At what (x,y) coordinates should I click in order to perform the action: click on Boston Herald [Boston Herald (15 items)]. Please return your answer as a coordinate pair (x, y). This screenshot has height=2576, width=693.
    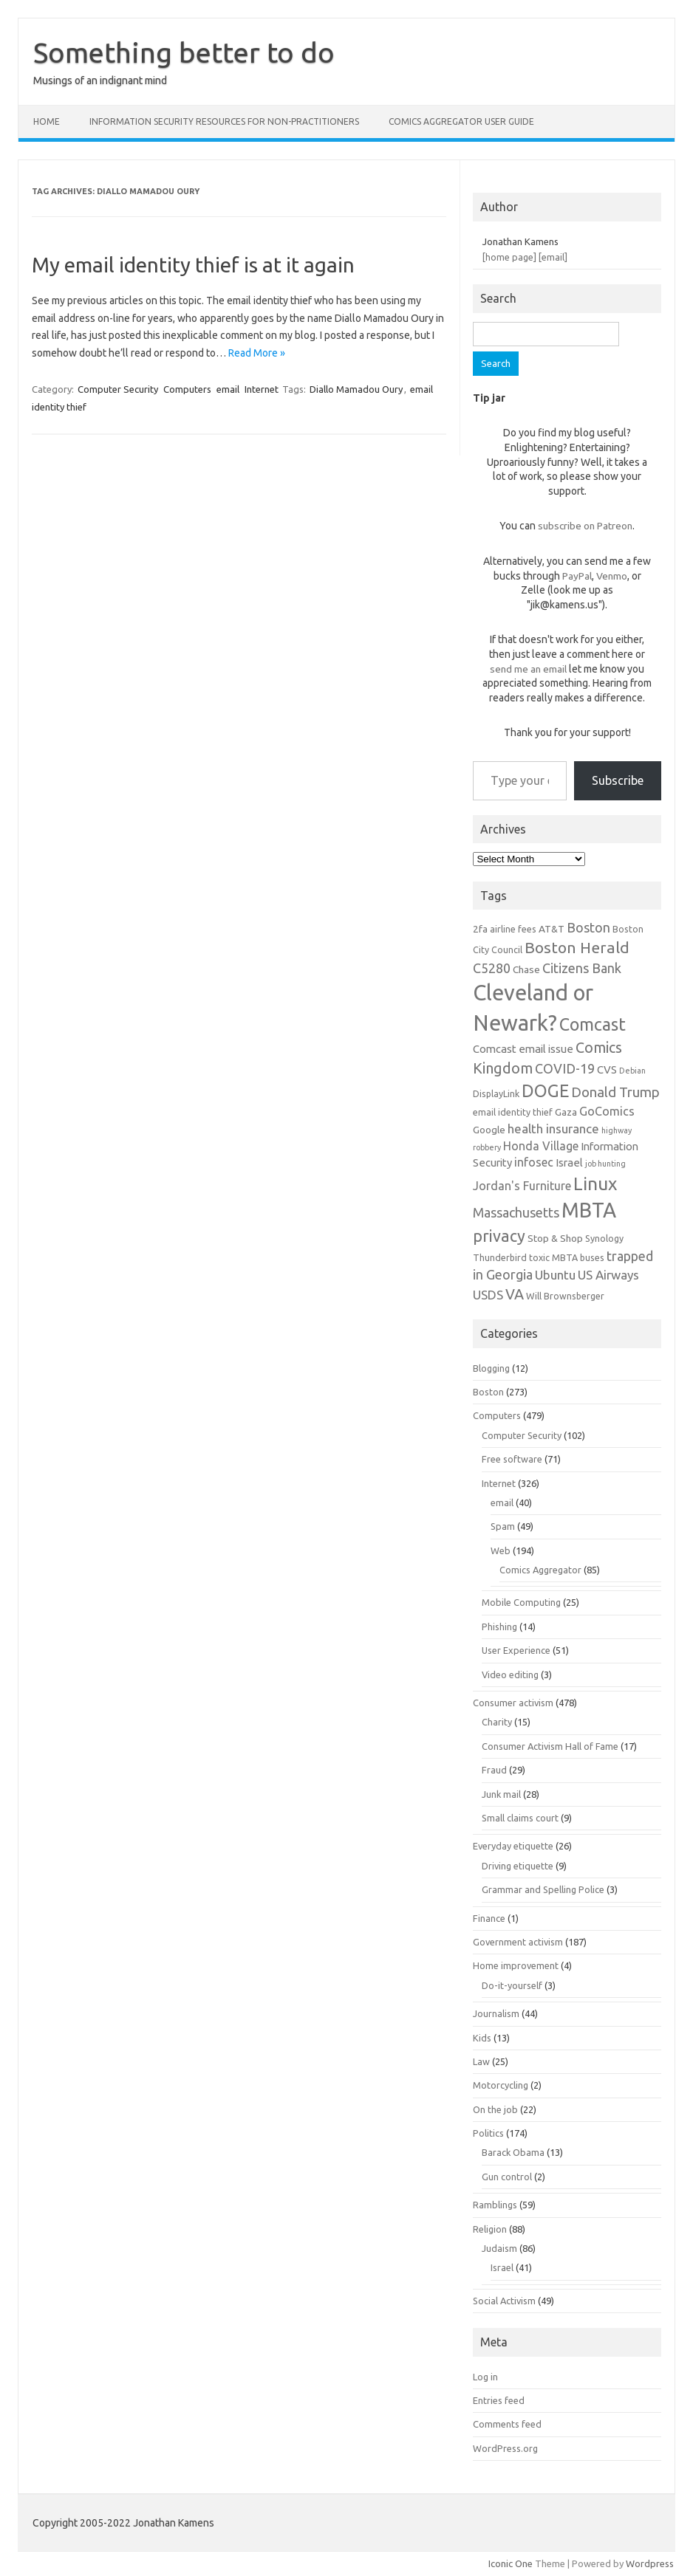
    Looking at the image, I should click on (577, 947).